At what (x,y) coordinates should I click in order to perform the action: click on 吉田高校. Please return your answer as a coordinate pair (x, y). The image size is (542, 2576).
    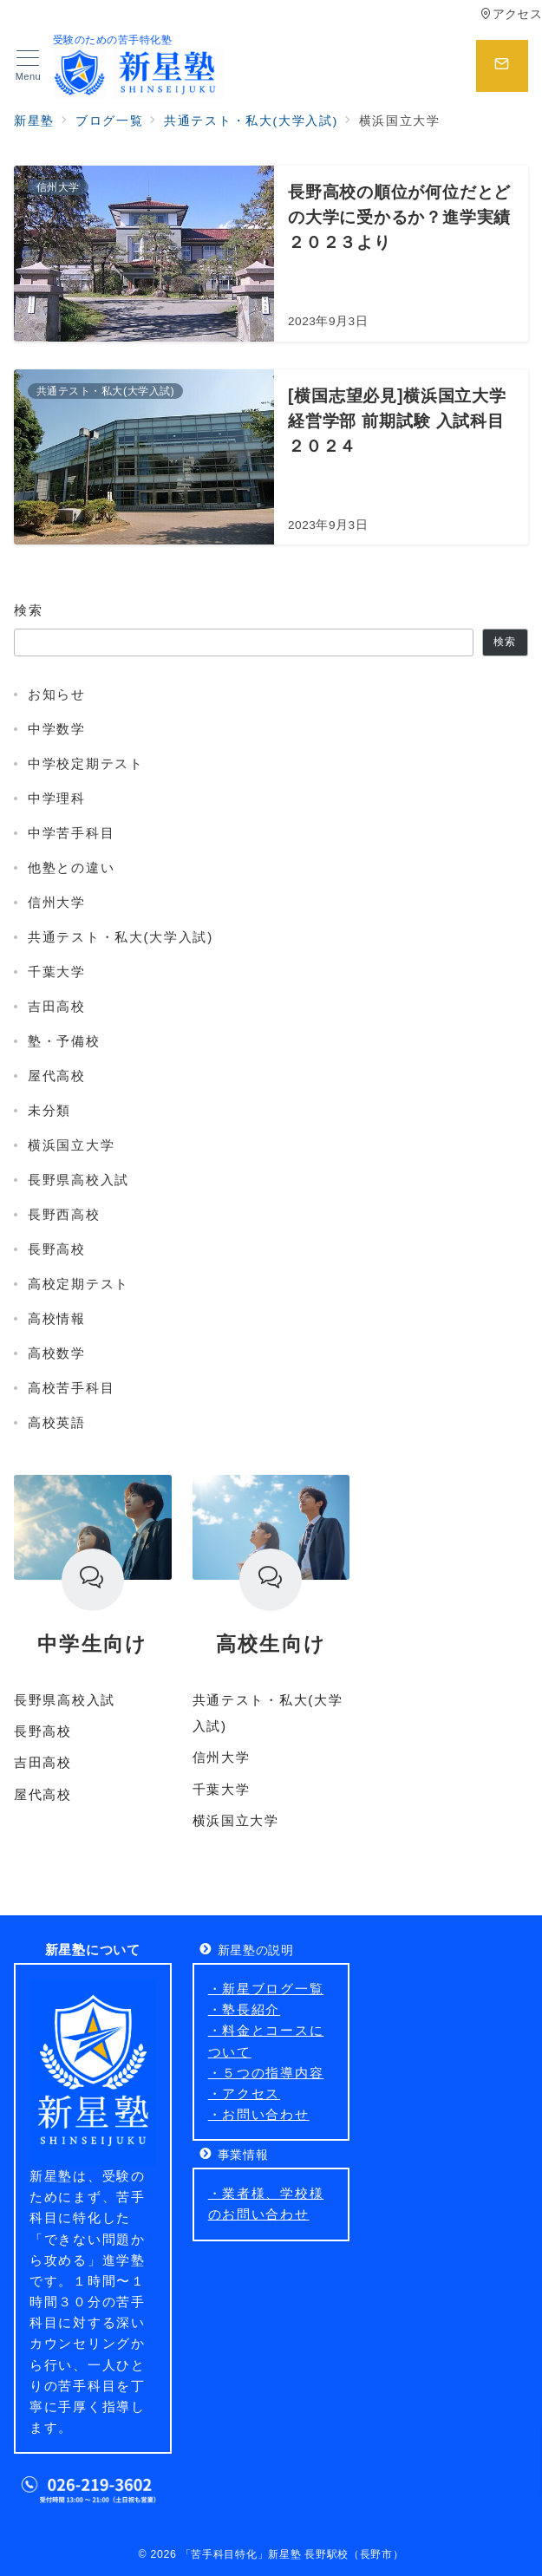
    Looking at the image, I should click on (57, 1006).